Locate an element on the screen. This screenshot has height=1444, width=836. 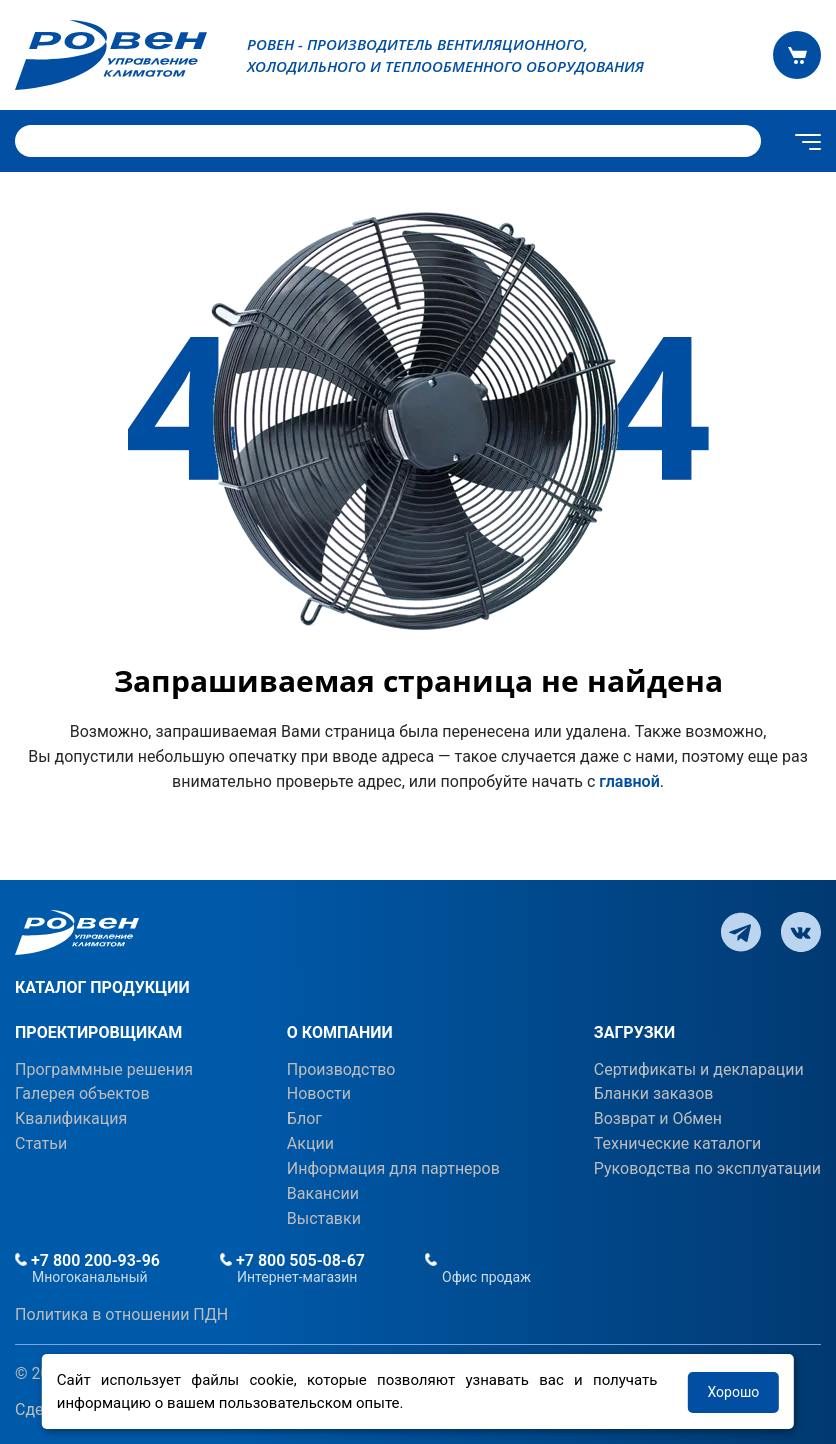
Вакансии is located at coordinates (323, 1193).